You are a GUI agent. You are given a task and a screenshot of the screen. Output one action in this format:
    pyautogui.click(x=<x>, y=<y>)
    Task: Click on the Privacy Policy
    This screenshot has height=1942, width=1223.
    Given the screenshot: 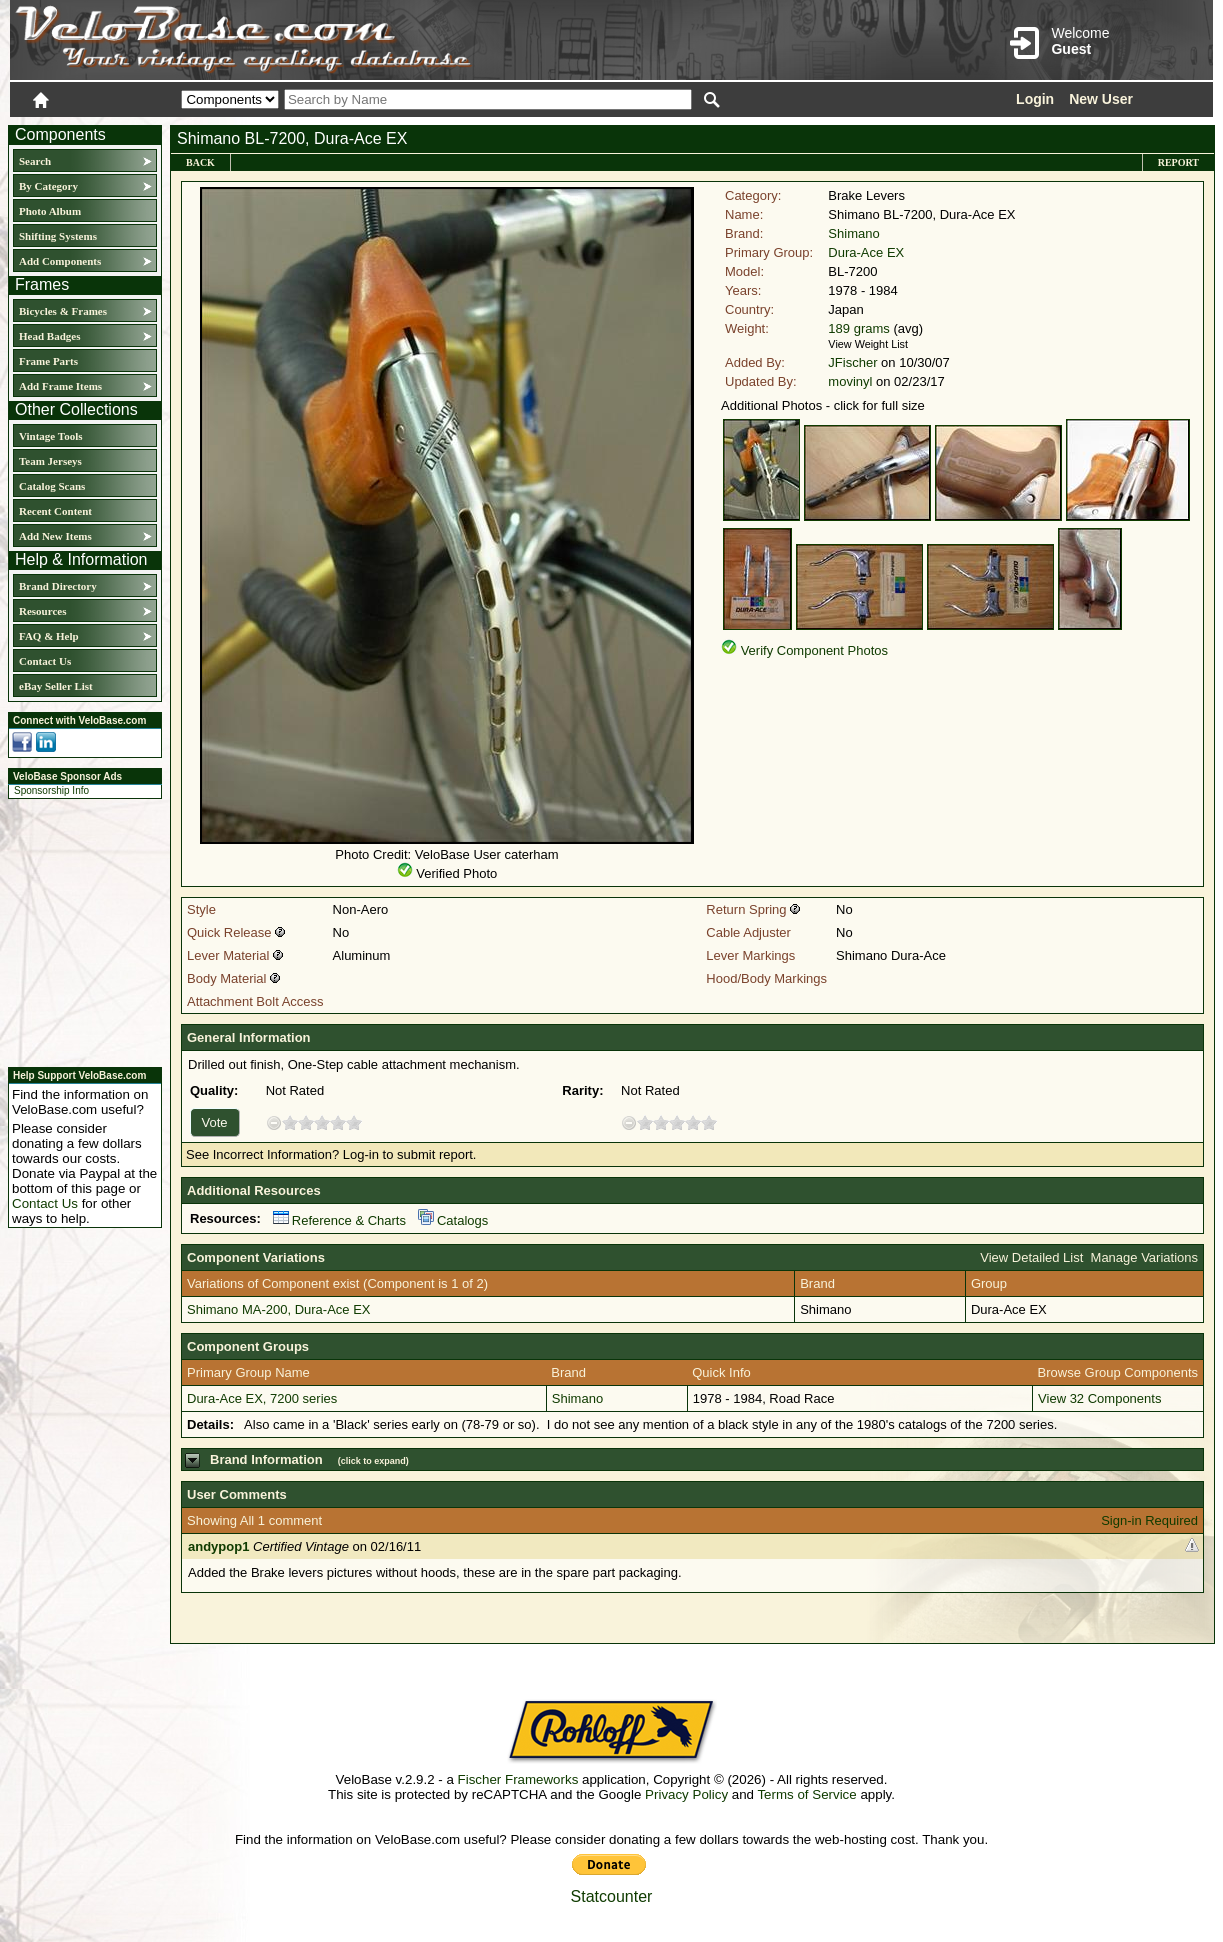 What is the action you would take?
    pyautogui.click(x=686, y=1794)
    